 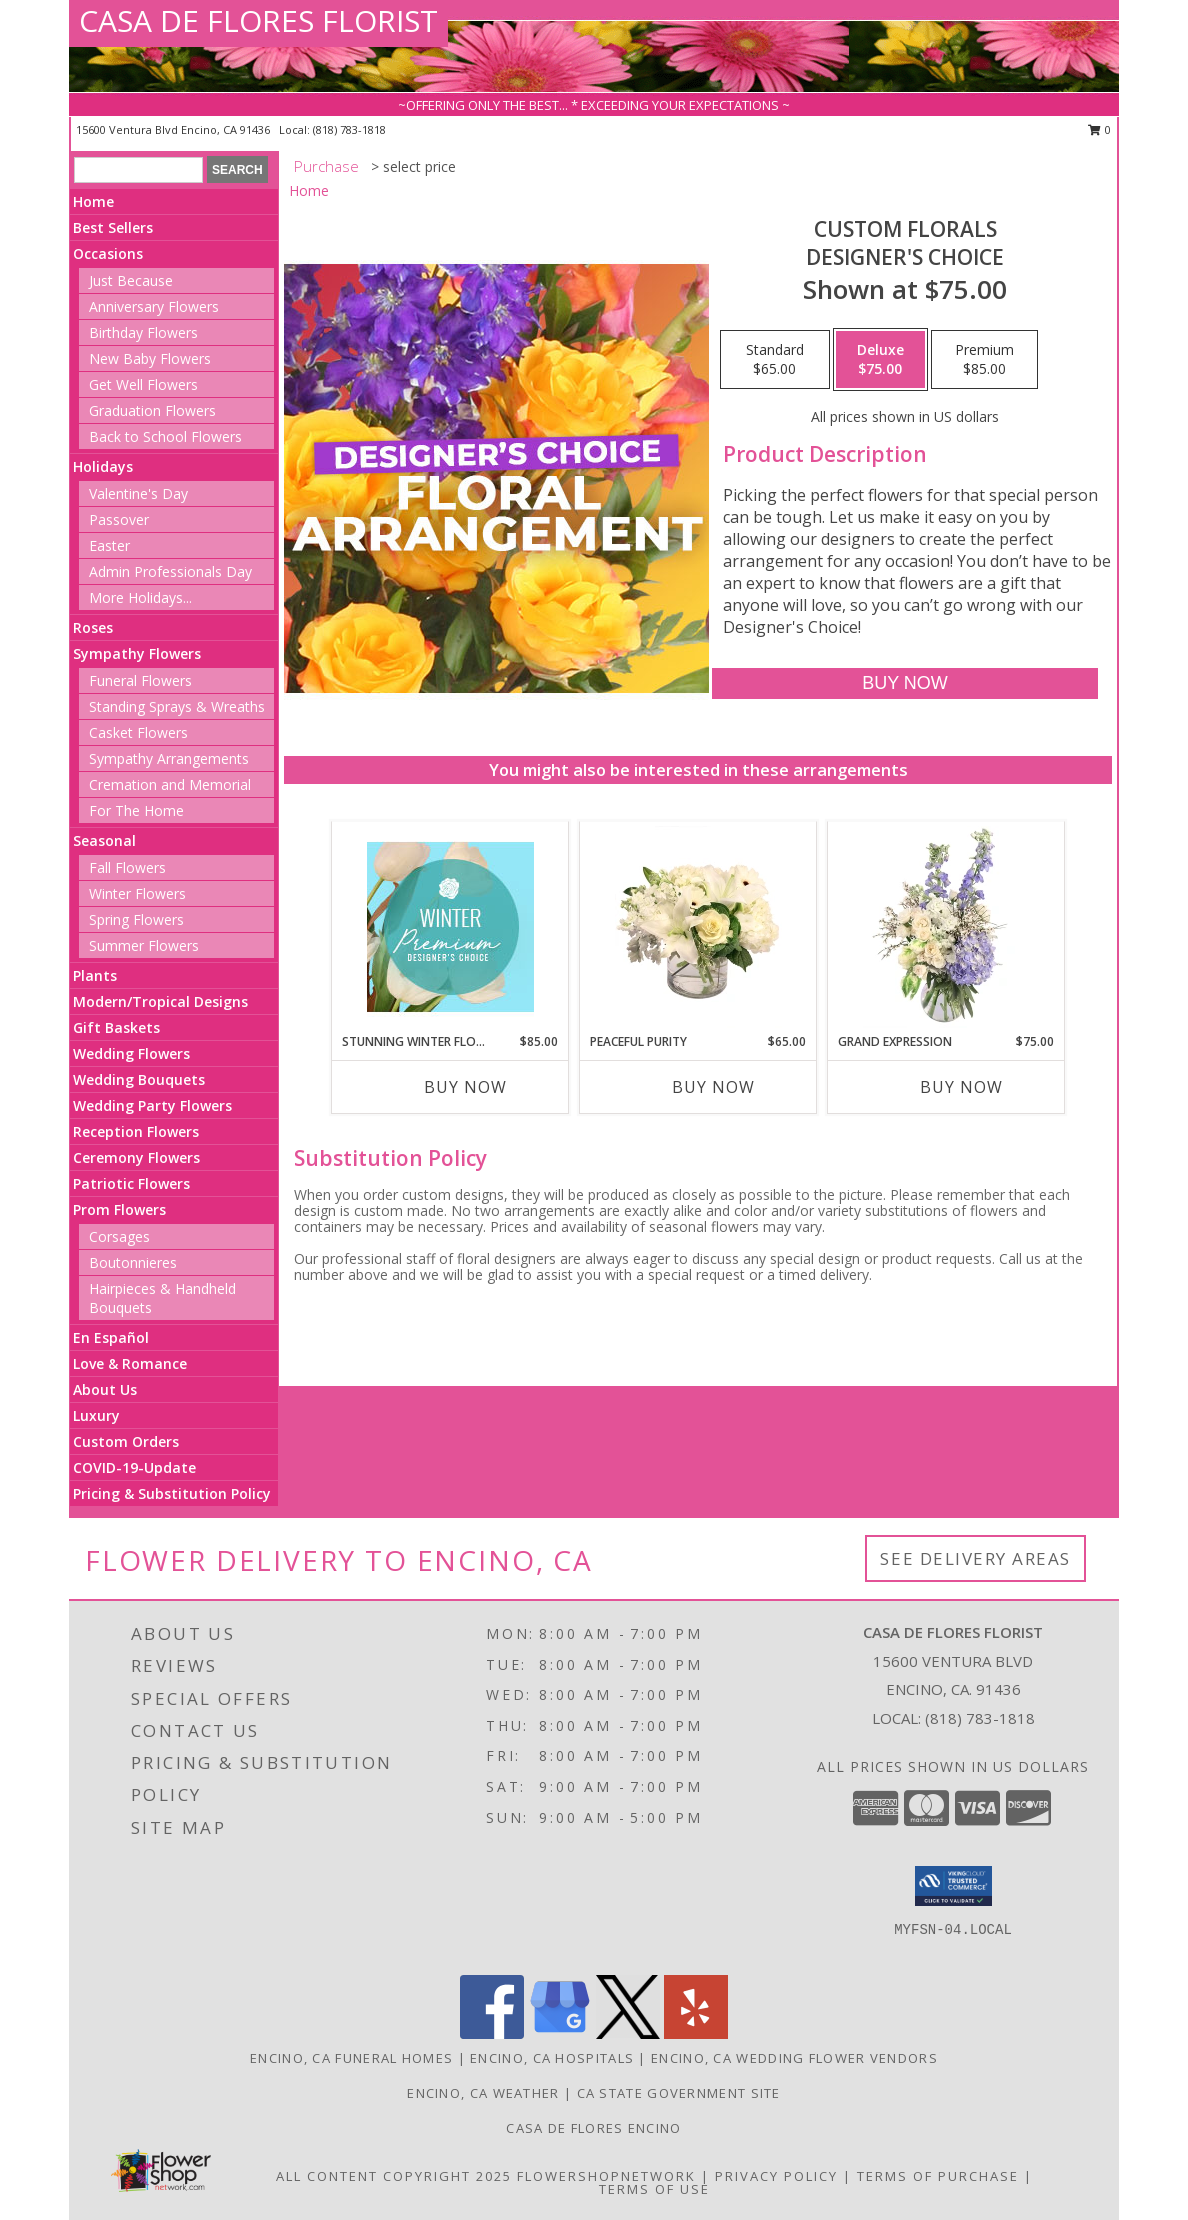 I want to click on [View Grand Expression Vase Arrangement Info], so click(x=946, y=927).